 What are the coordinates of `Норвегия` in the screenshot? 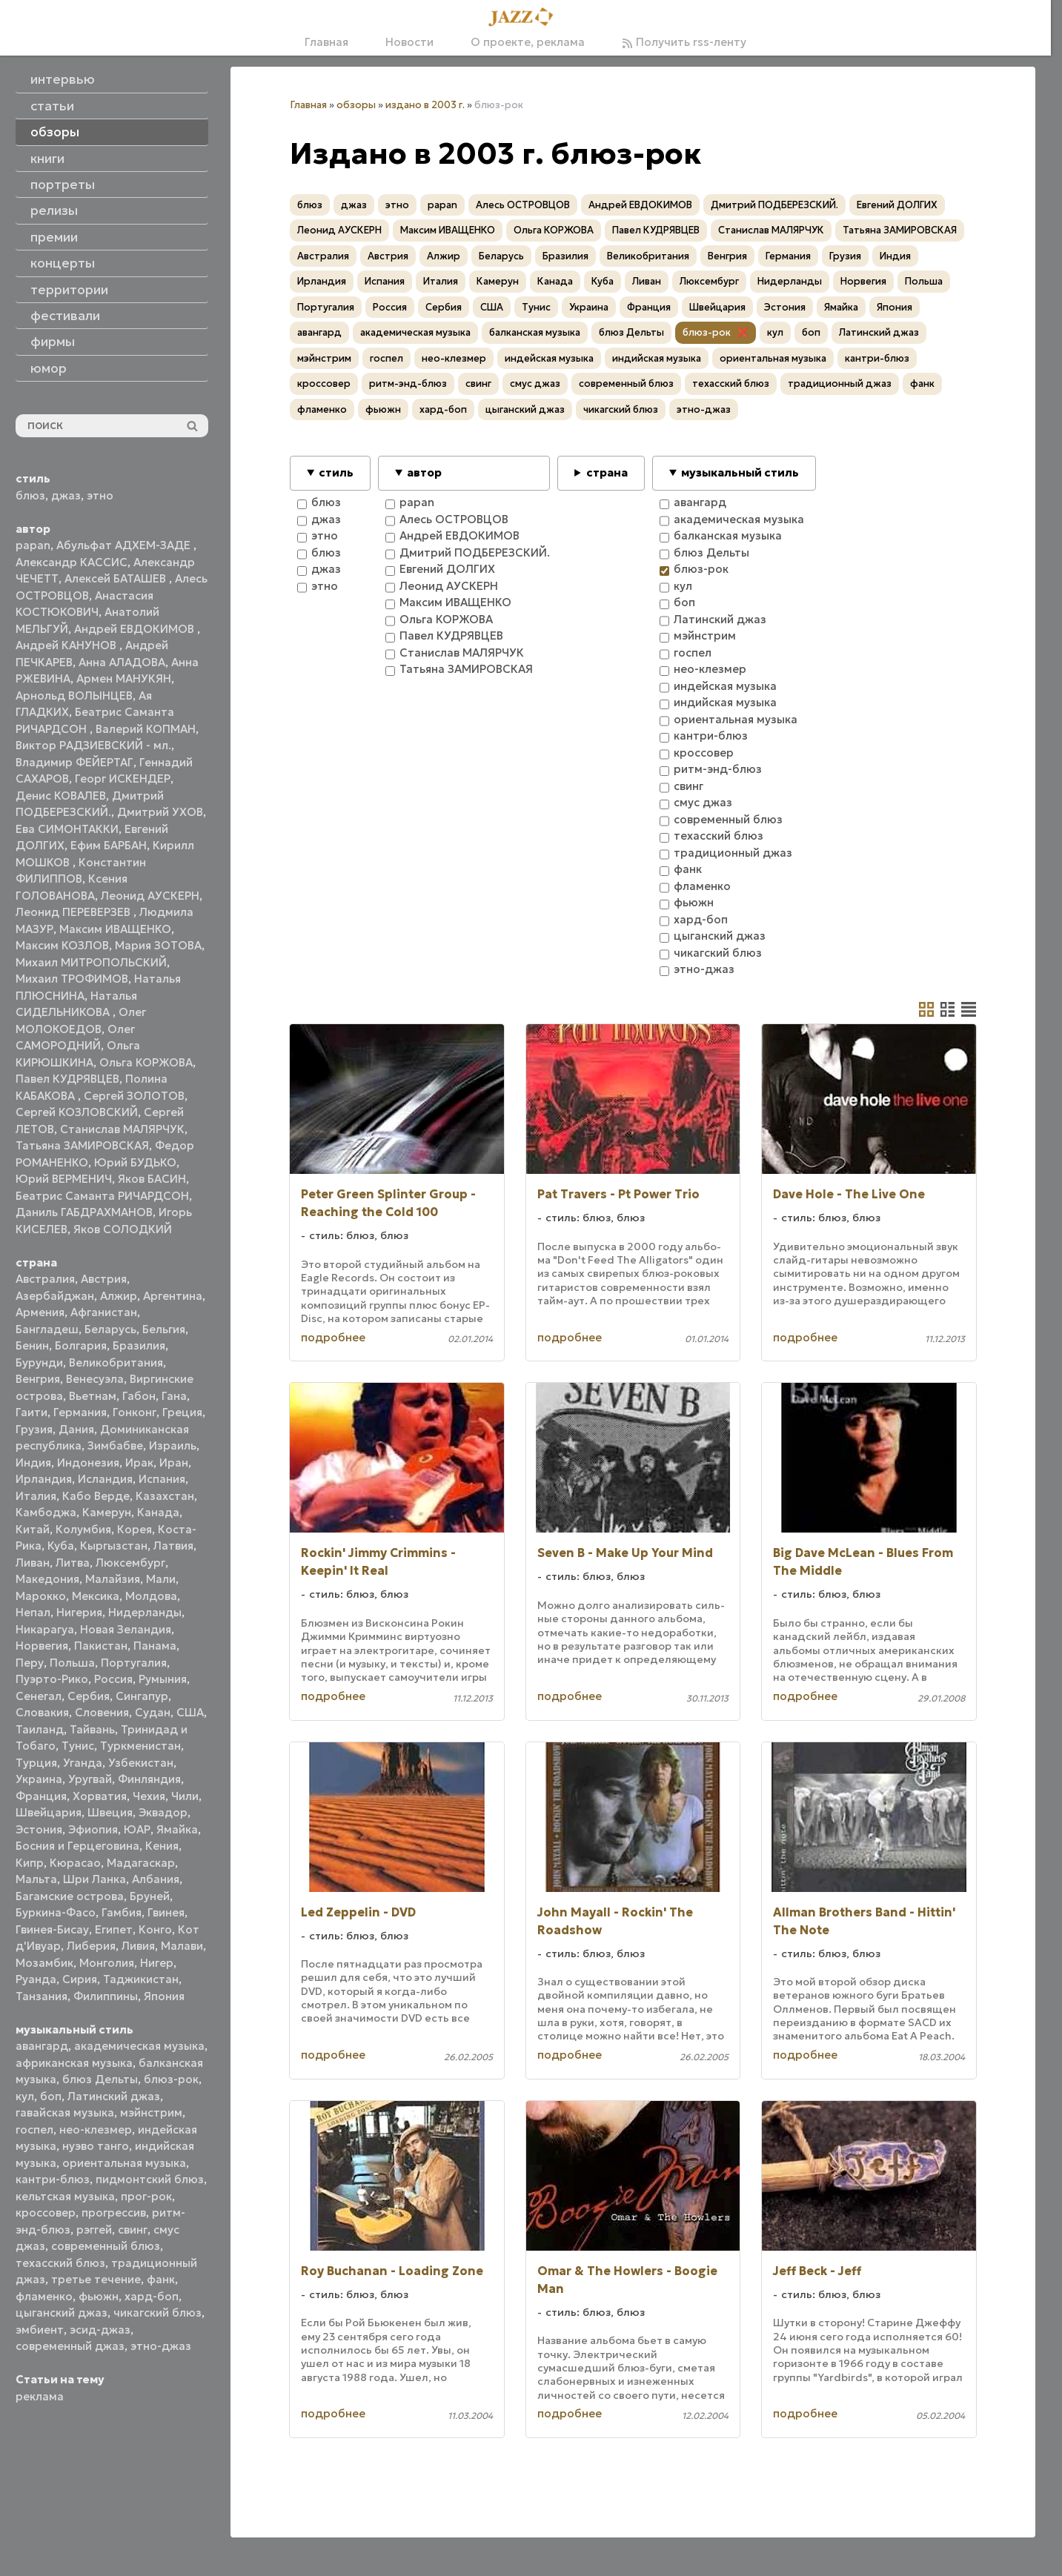 It's located at (42, 1646).